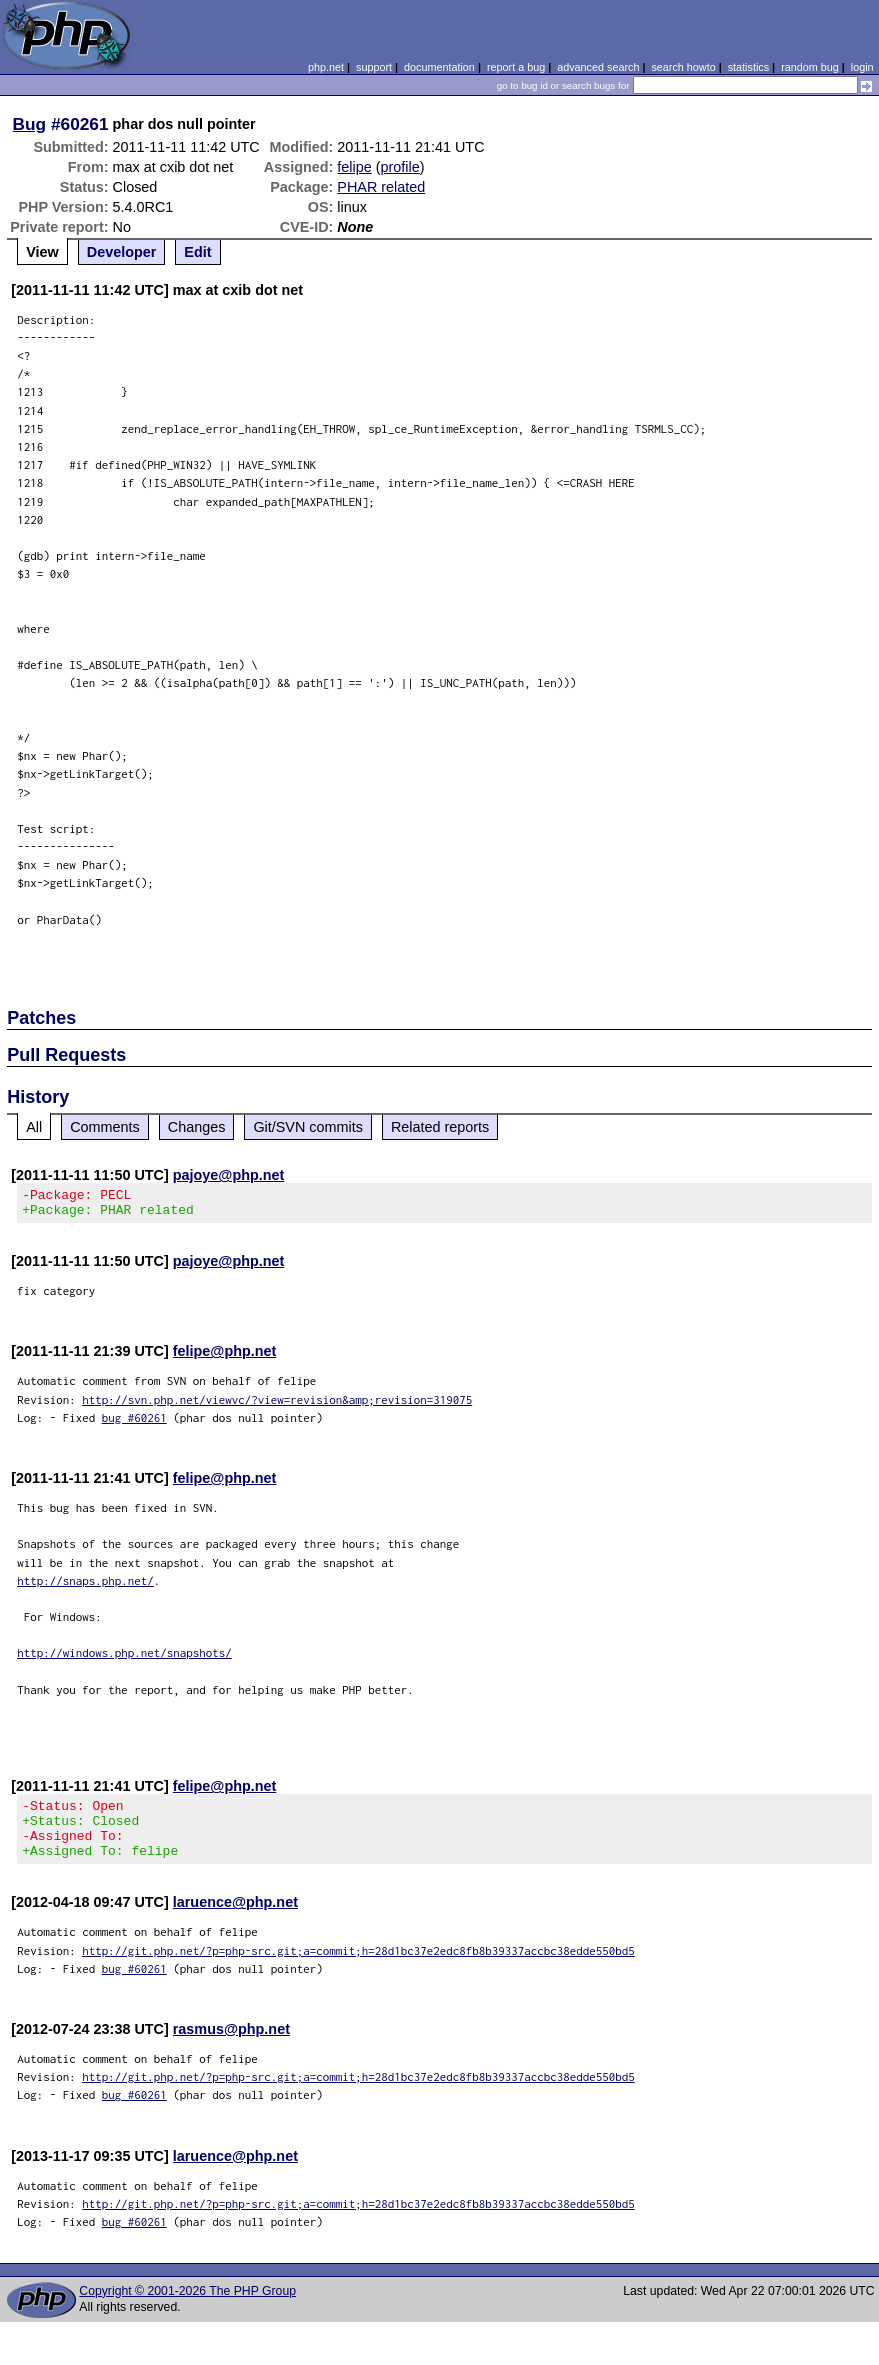 The width and height of the screenshot is (879, 2365). Describe the element at coordinates (516, 67) in the screenshot. I see `report a bug` at that location.